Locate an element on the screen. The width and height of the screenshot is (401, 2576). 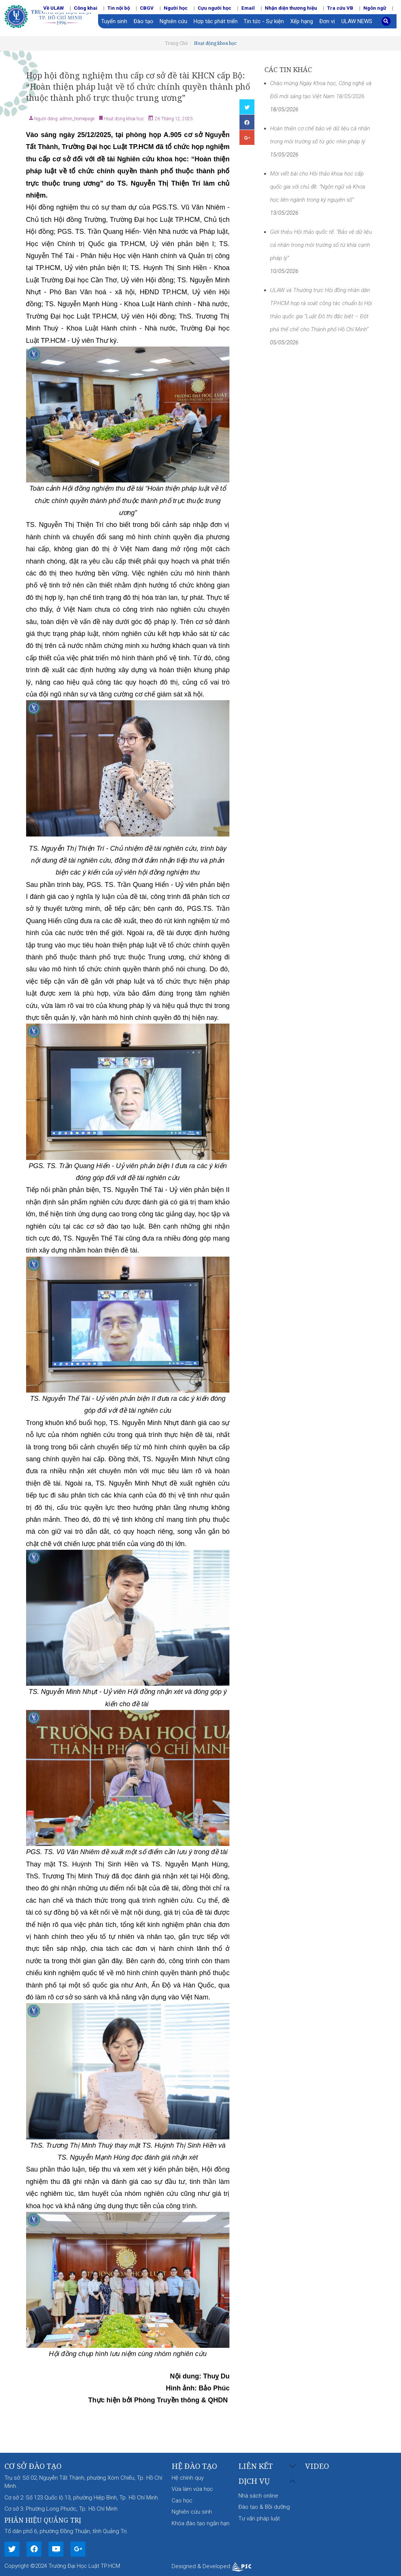
Hoạt động khoa học is located at coordinates (215, 43).